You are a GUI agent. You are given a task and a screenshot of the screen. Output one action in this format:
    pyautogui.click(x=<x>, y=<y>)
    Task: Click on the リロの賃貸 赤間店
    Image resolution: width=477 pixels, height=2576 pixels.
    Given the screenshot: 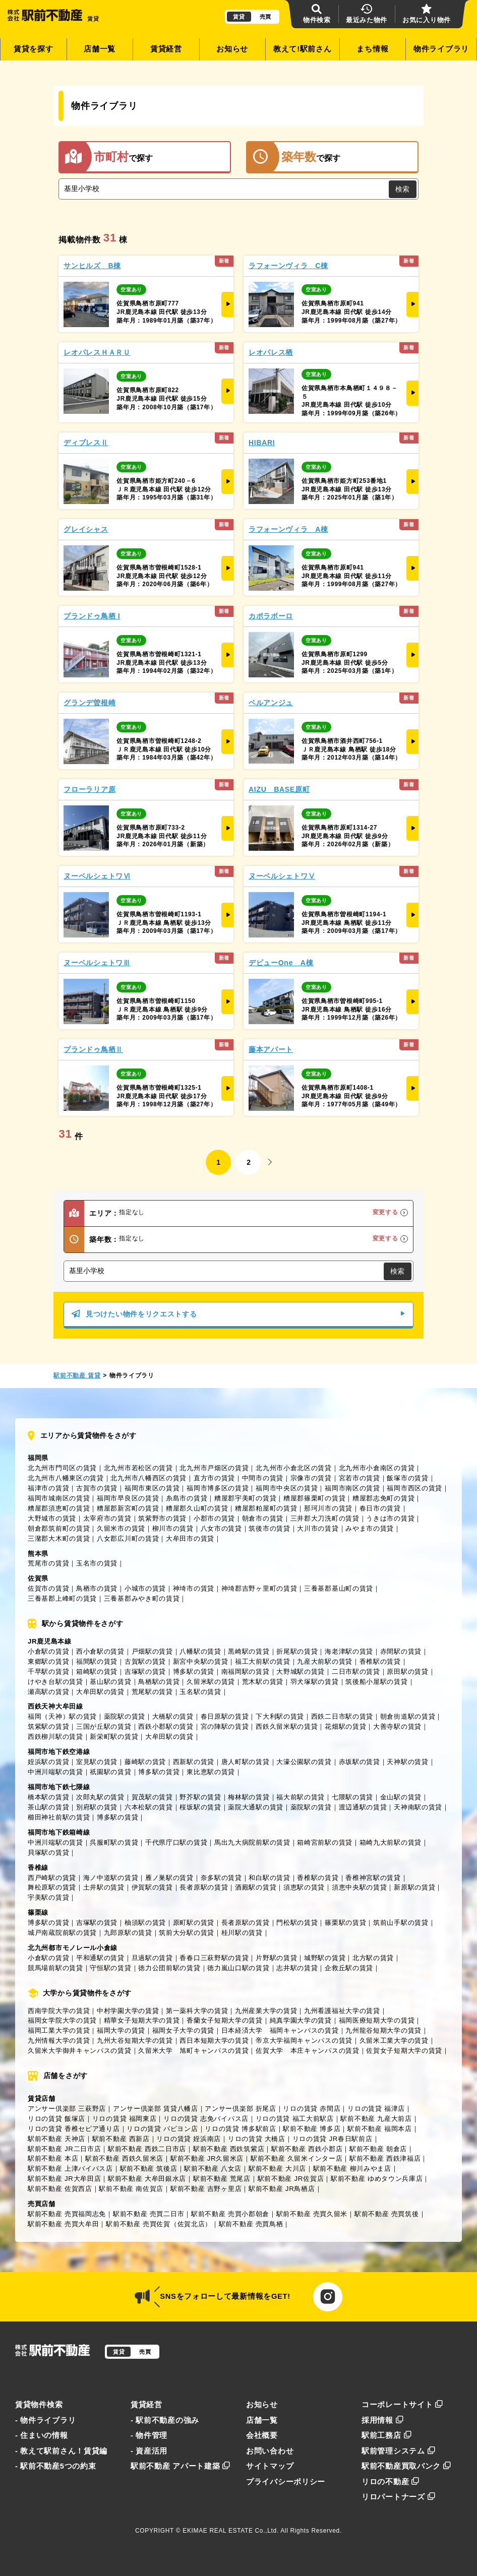 What is the action you would take?
    pyautogui.click(x=311, y=2108)
    